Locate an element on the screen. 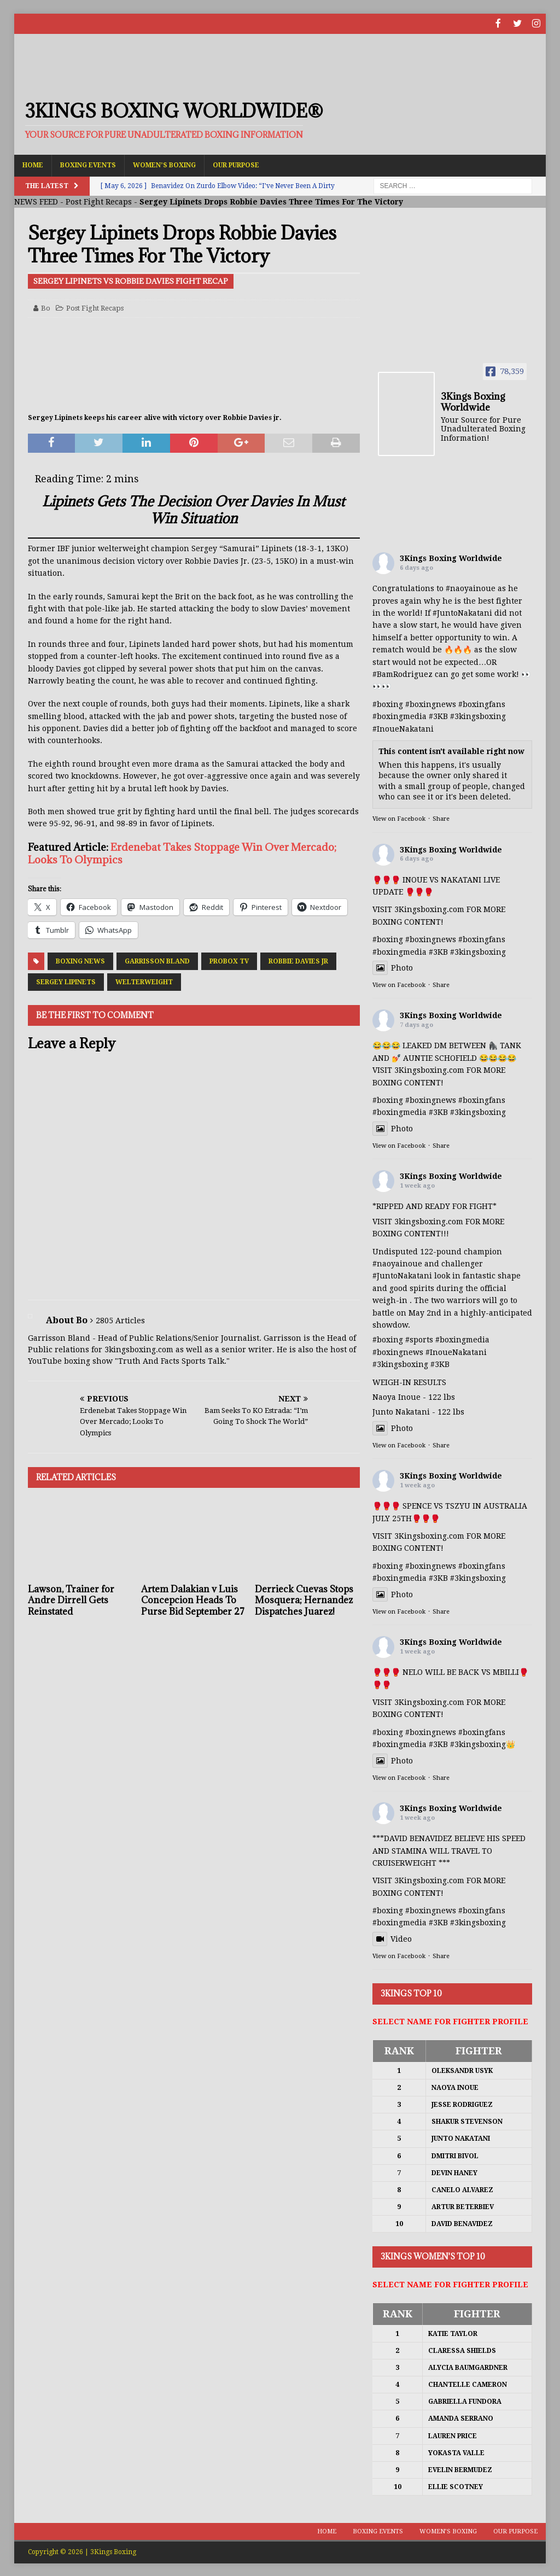 This screenshot has width=560, height=2576. Boxing Events is located at coordinates (88, 164).